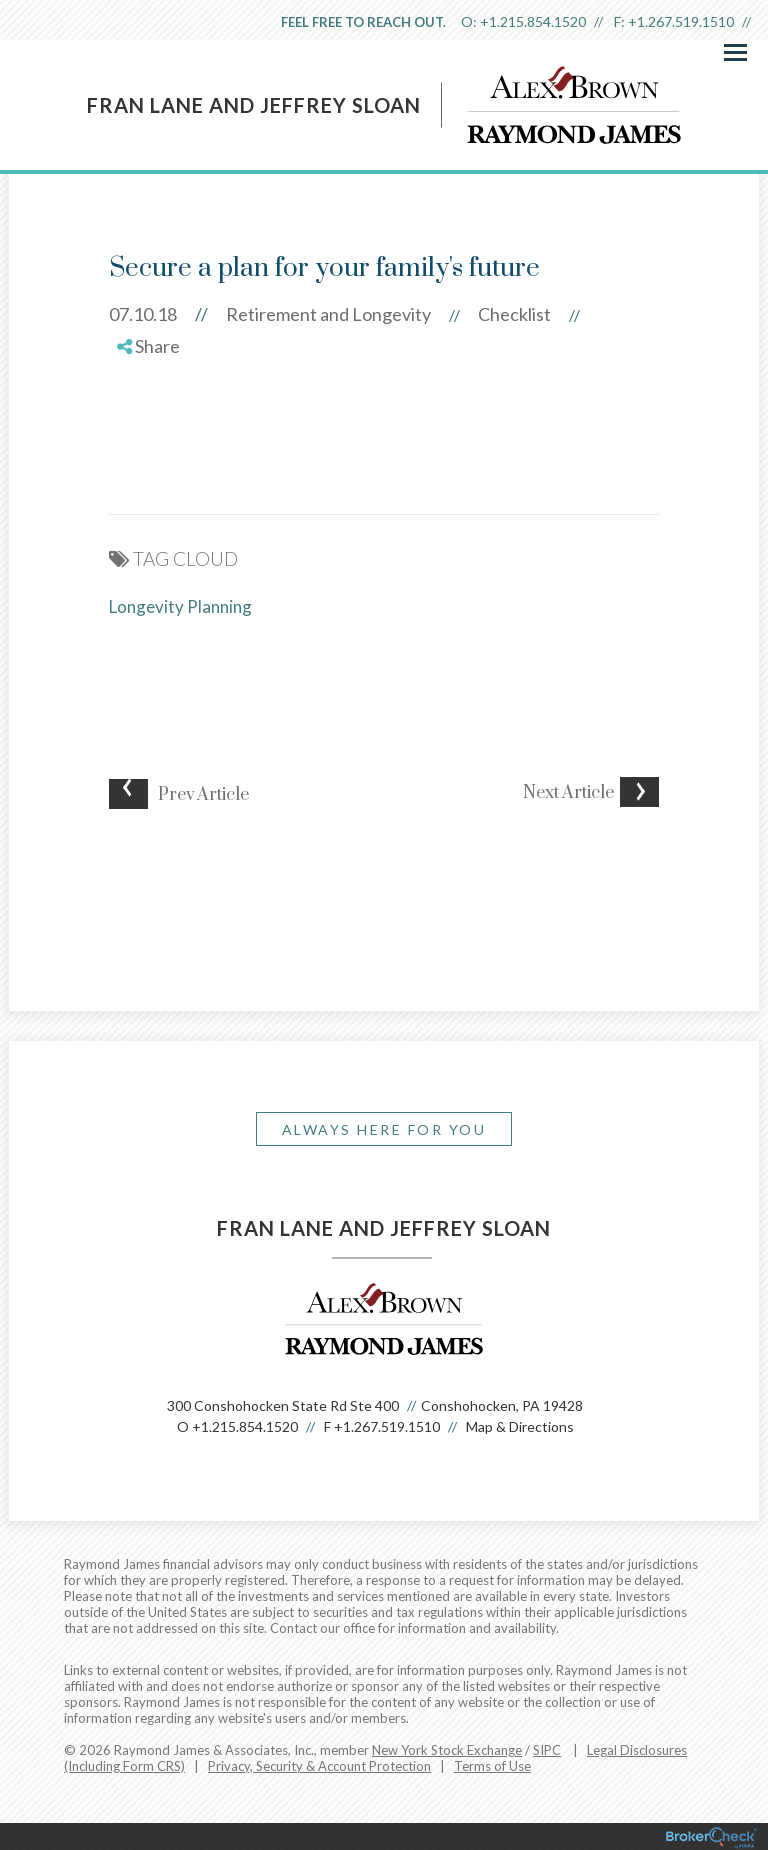  What do you see at coordinates (180, 606) in the screenshot?
I see `Longevity Planning` at bounding box center [180, 606].